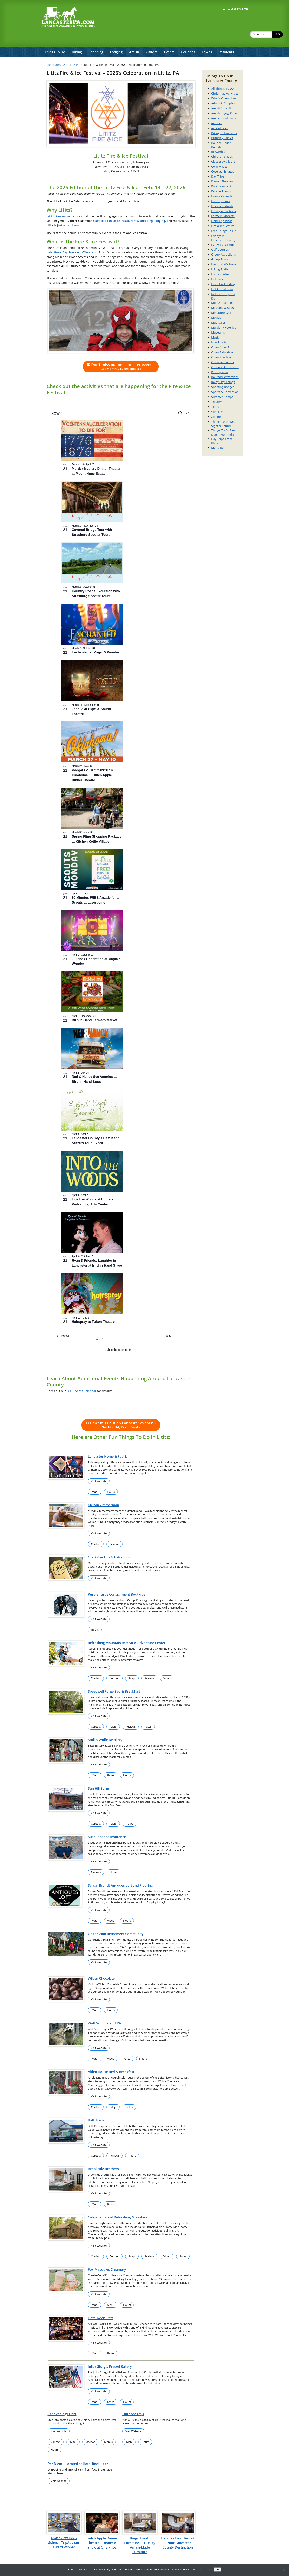  I want to click on Bird-in-Hand Farmers Market, so click(94, 1006).